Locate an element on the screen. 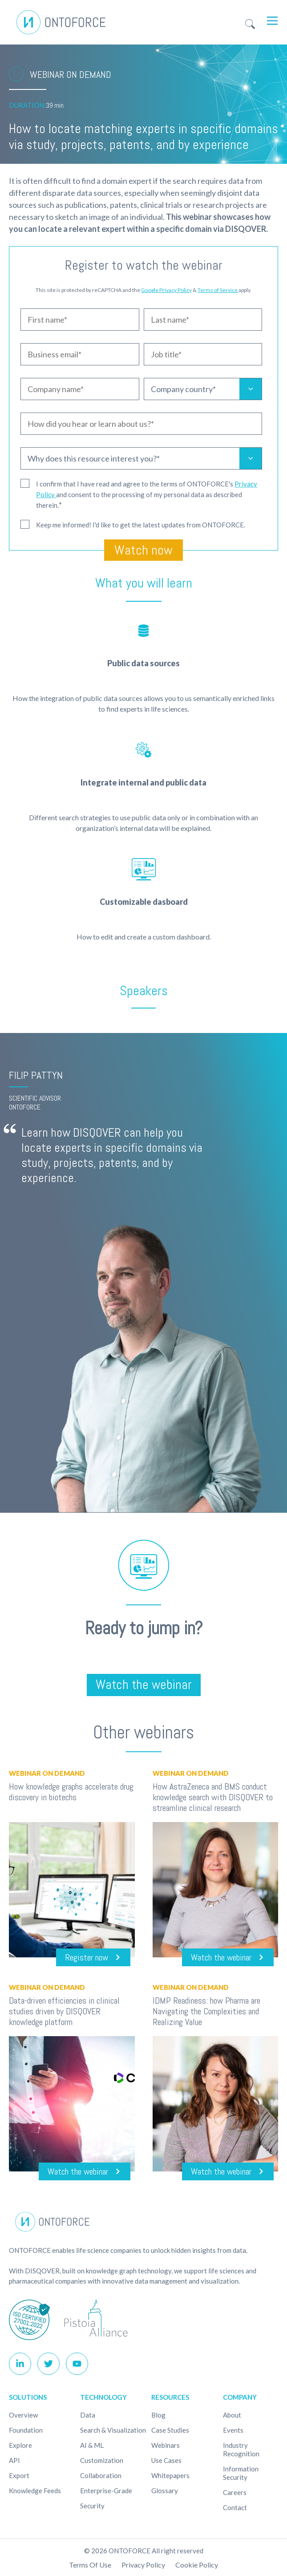 The width and height of the screenshot is (287, 2576). Information Security [menuitem] is located at coordinates (241, 2473).